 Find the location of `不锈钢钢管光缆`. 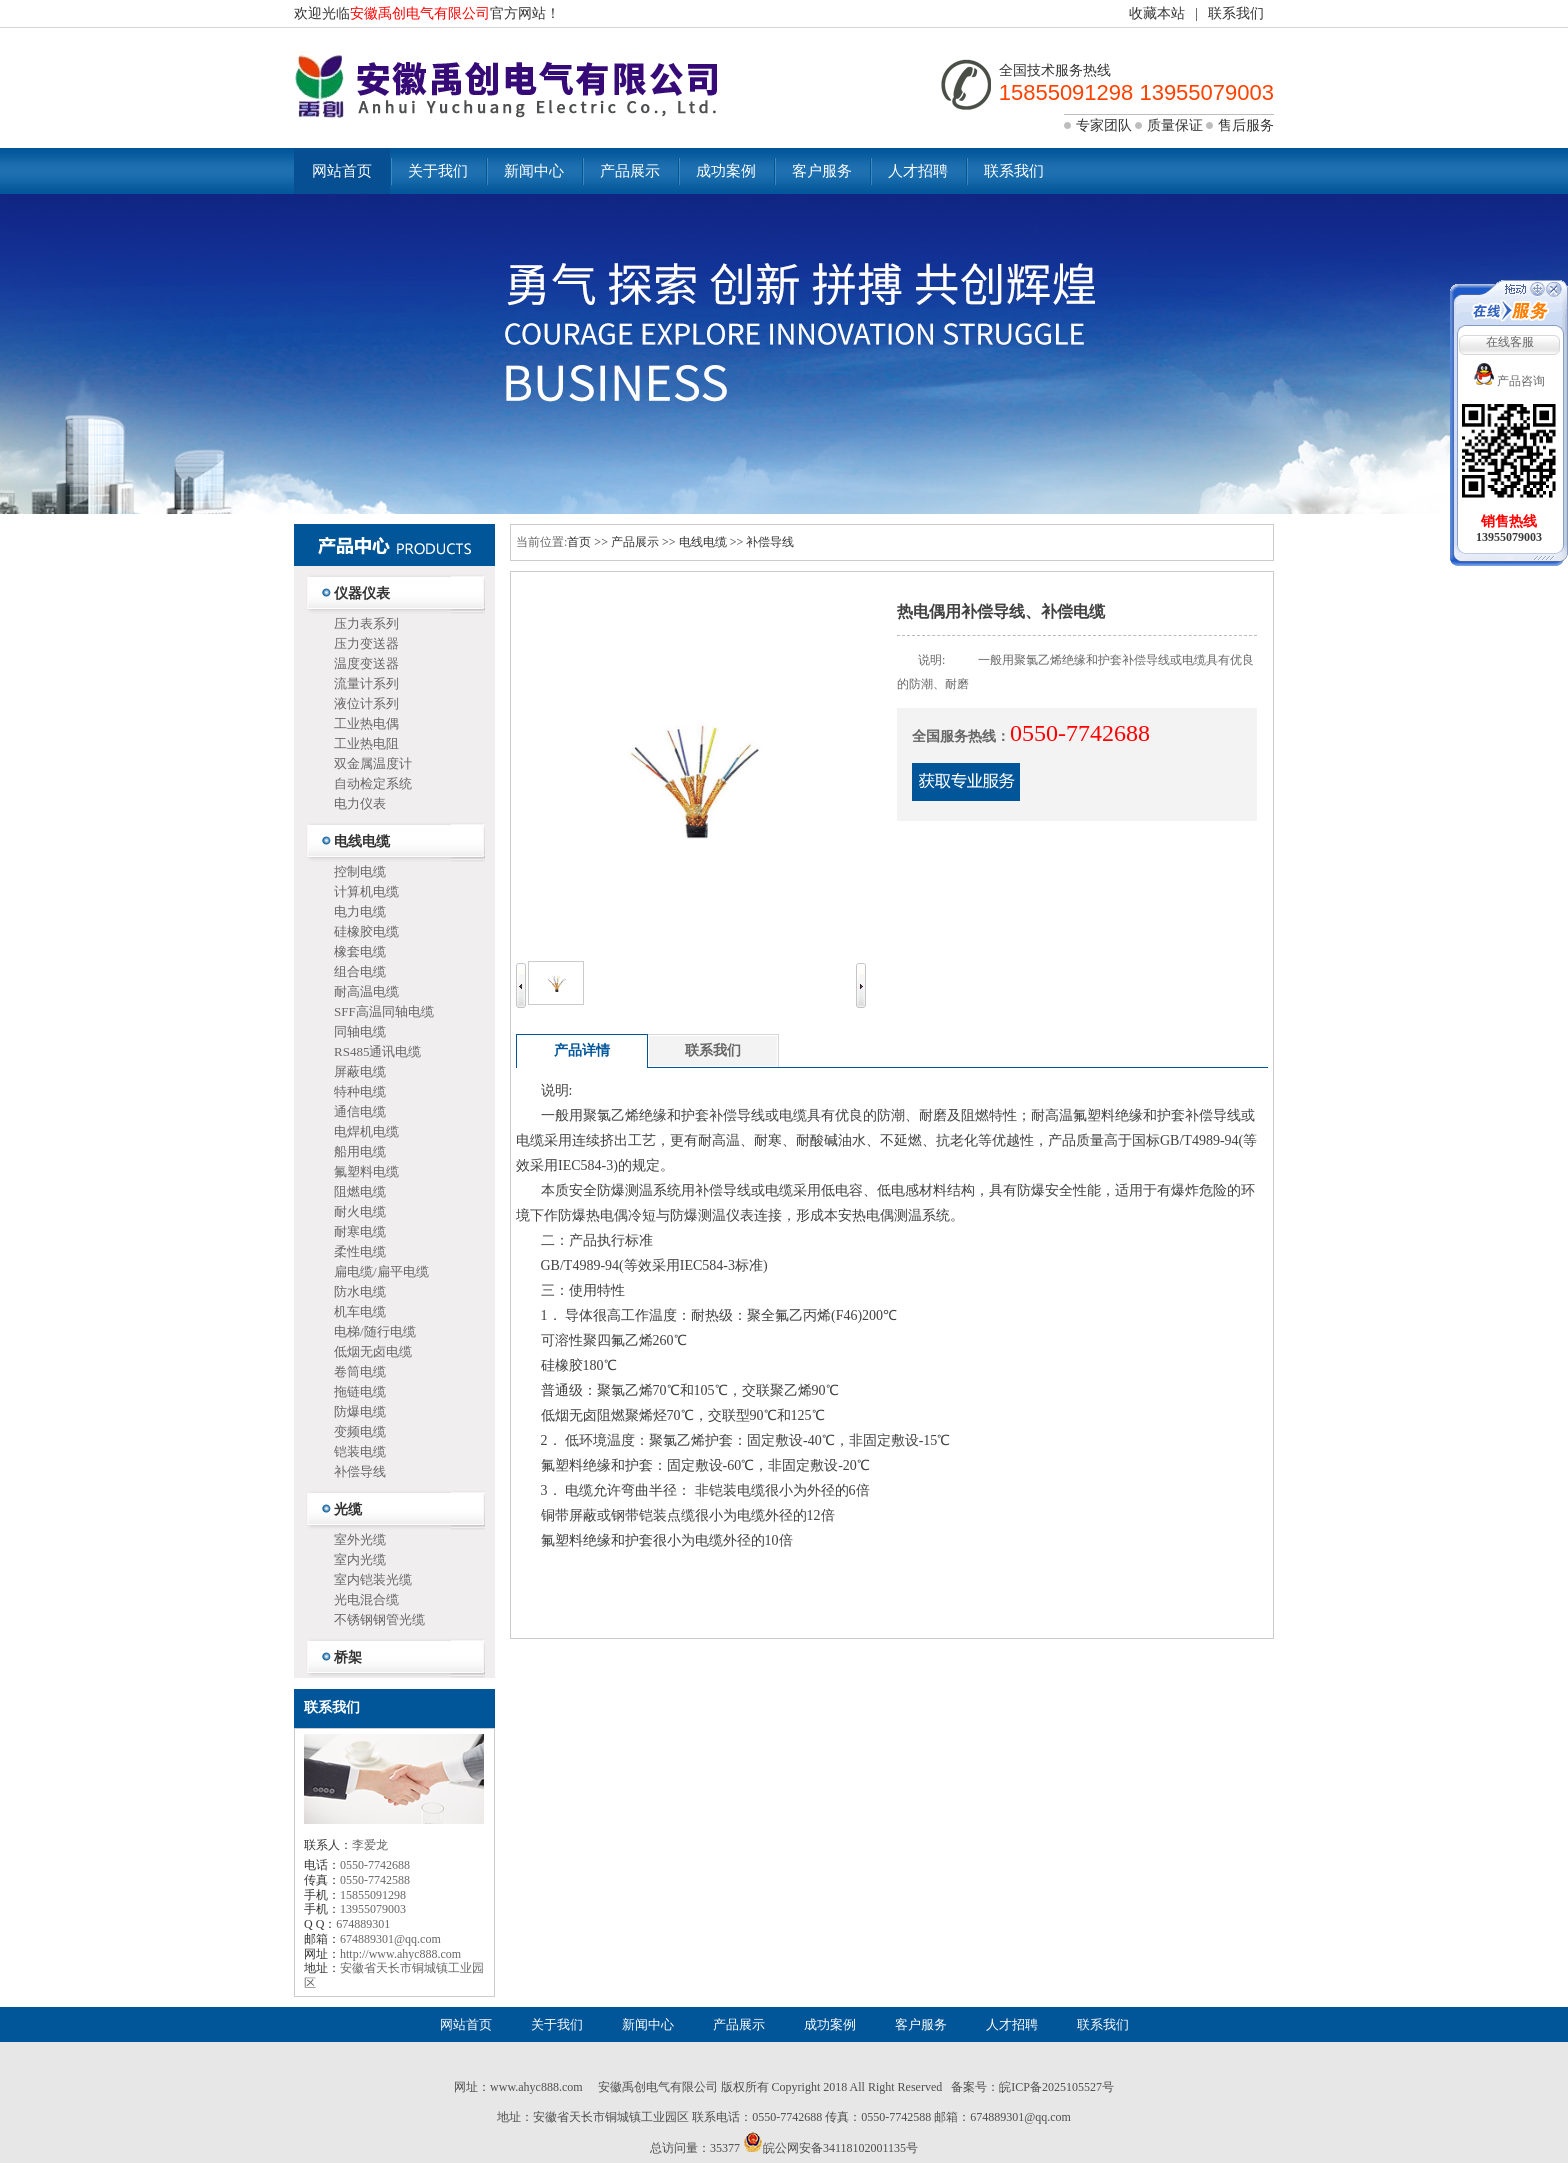

不锈钢钢管光缆 is located at coordinates (379, 1619).